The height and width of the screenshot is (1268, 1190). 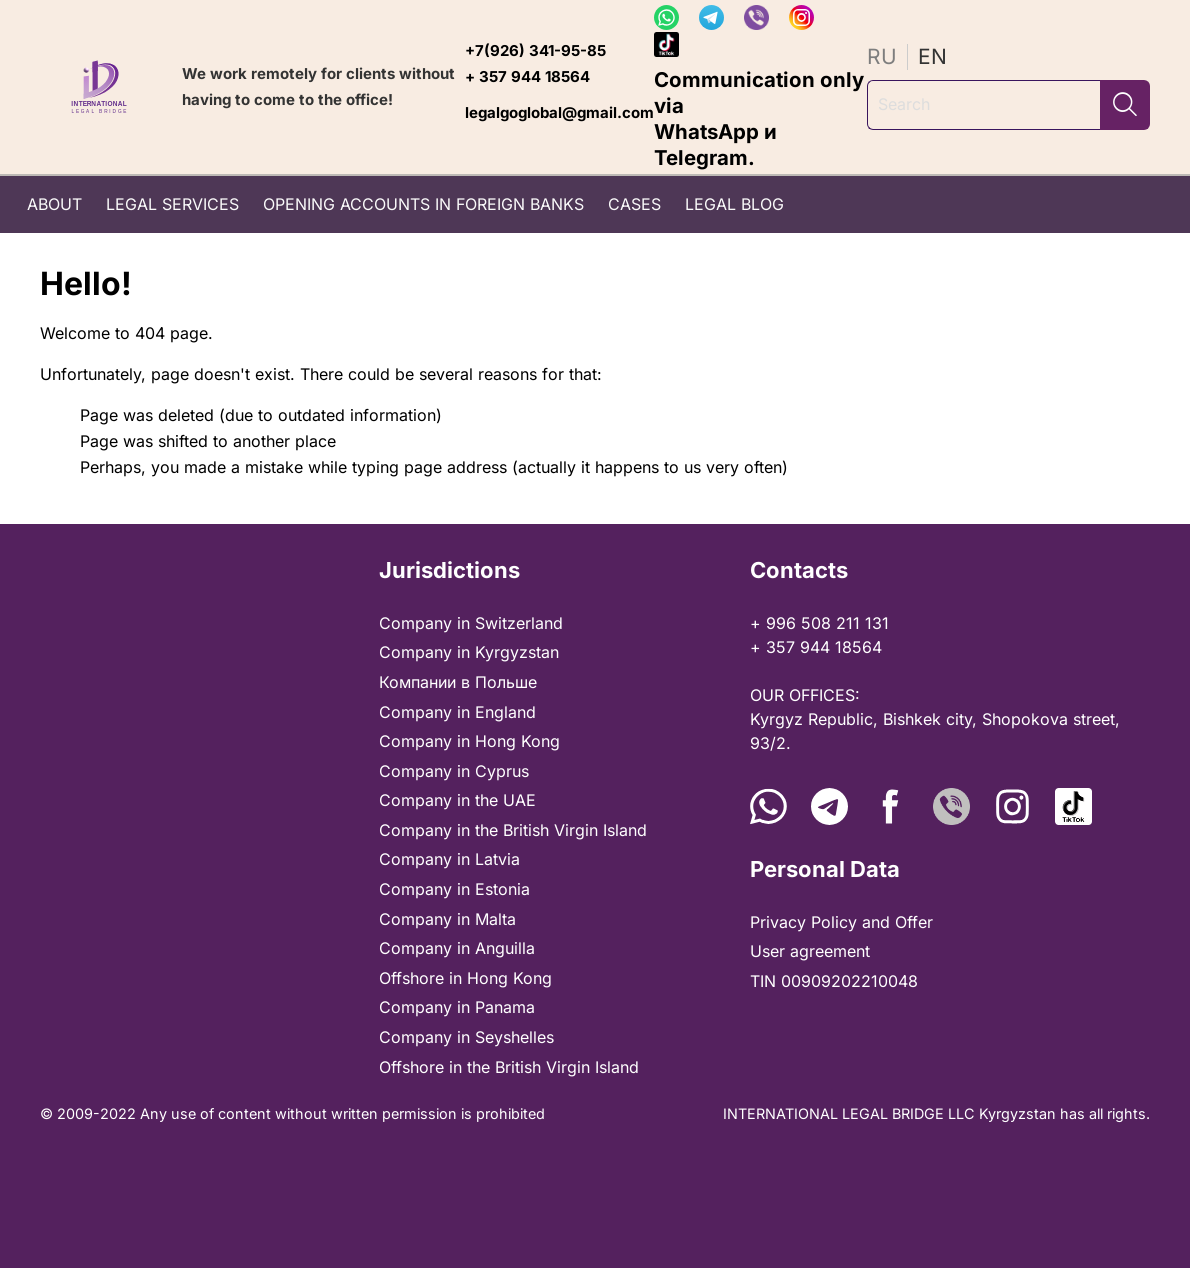 I want to click on Company in Latvia, so click(x=449, y=859).